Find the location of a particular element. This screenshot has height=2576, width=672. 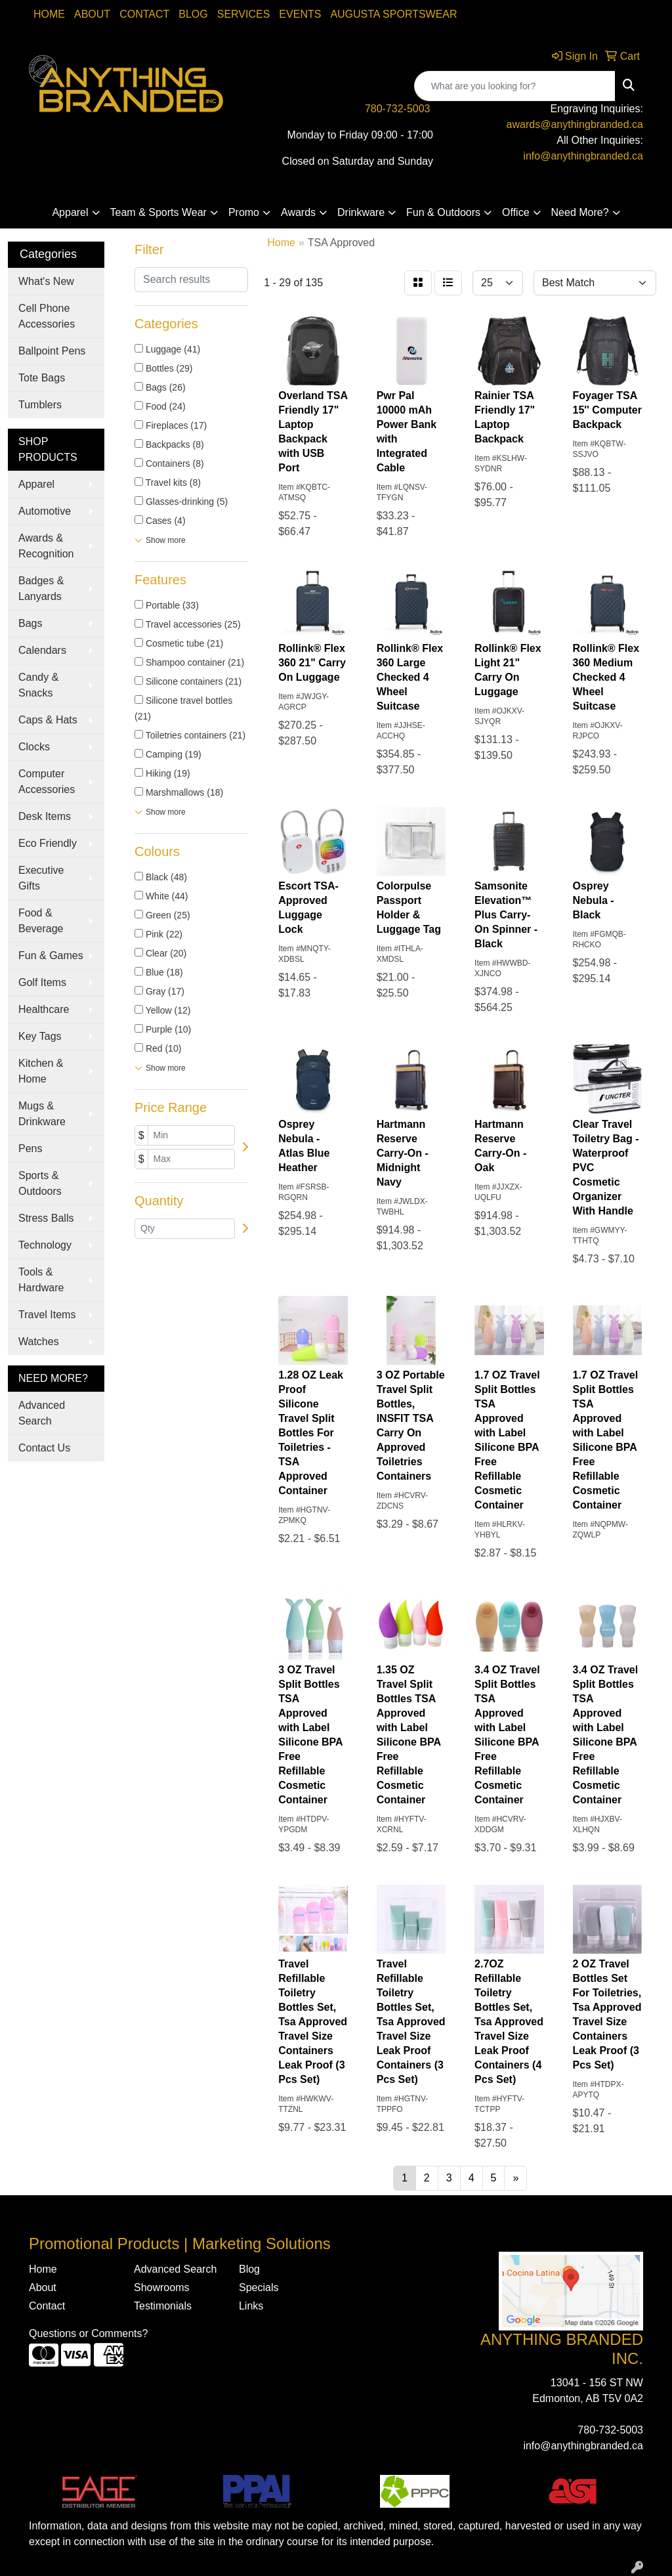

Contact Us is located at coordinates (44, 1447).